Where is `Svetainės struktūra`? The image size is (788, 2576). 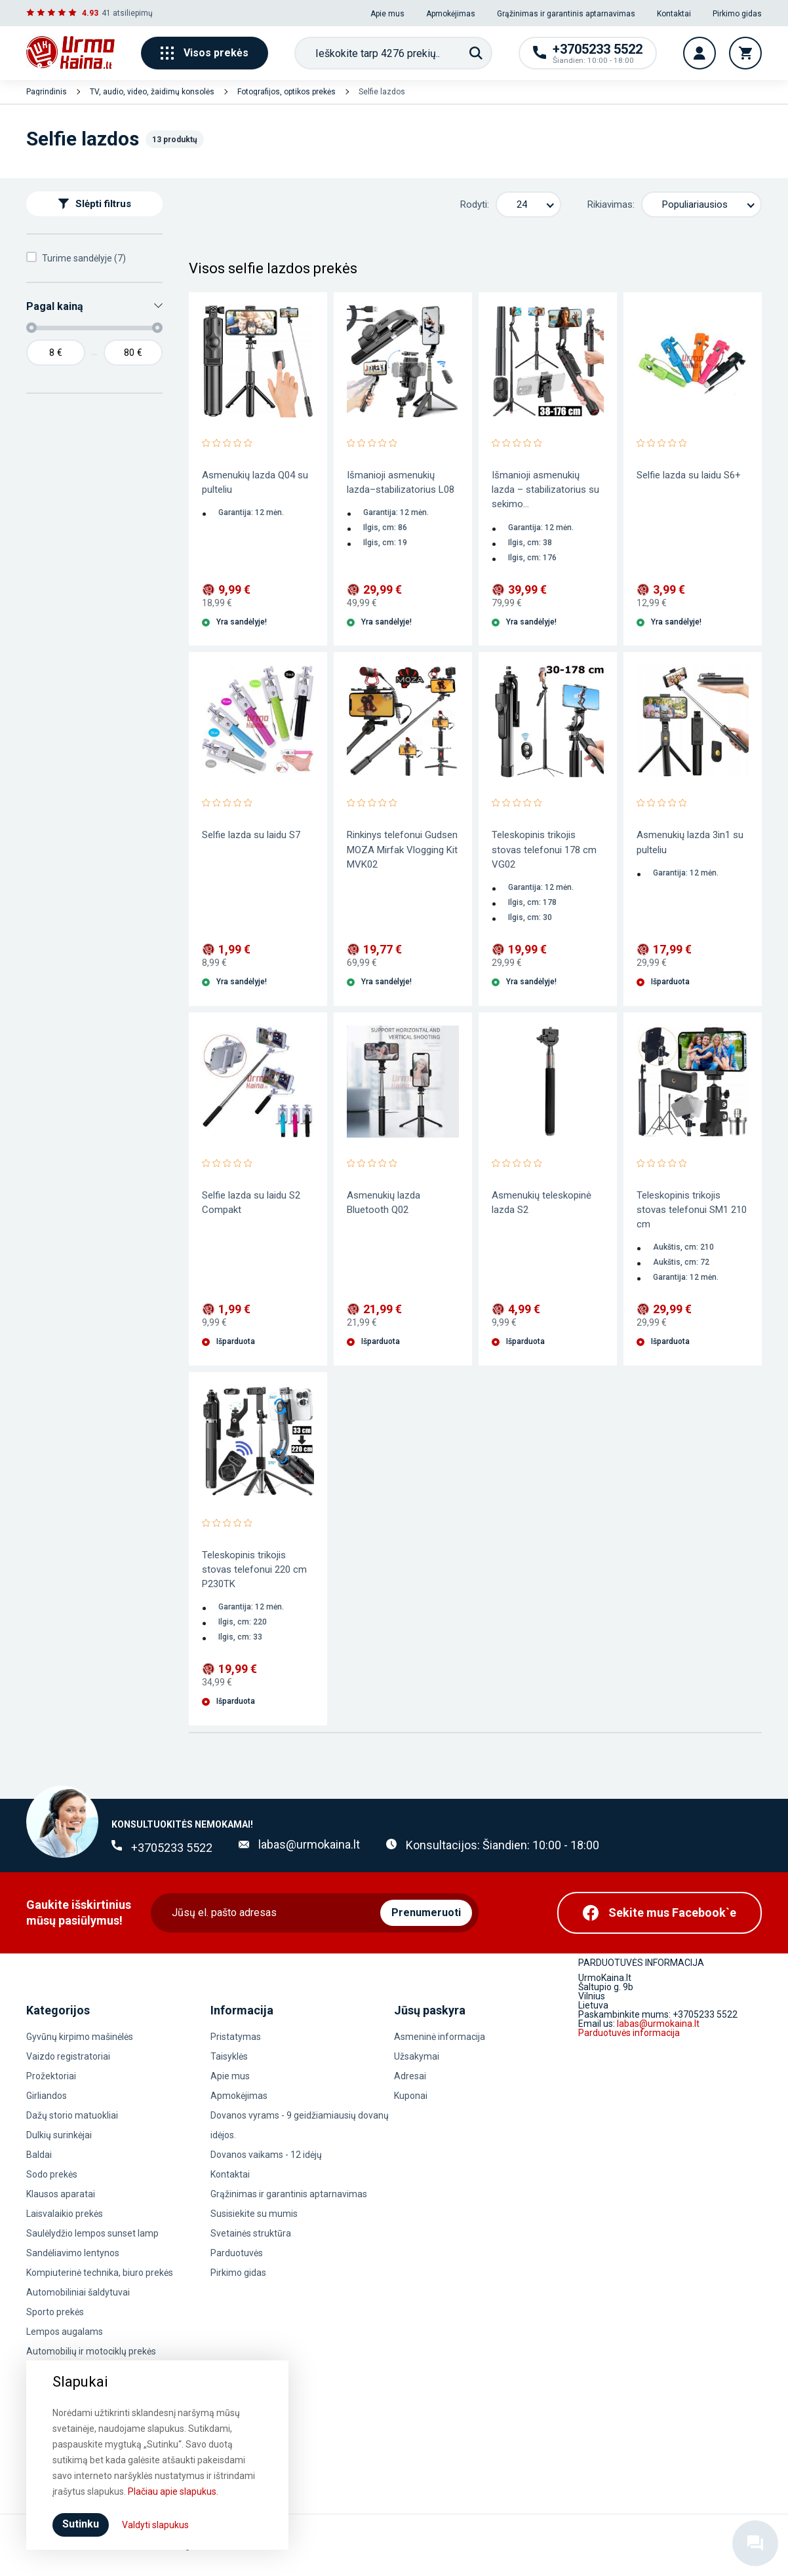
Svetainės struktūra is located at coordinates (250, 2233).